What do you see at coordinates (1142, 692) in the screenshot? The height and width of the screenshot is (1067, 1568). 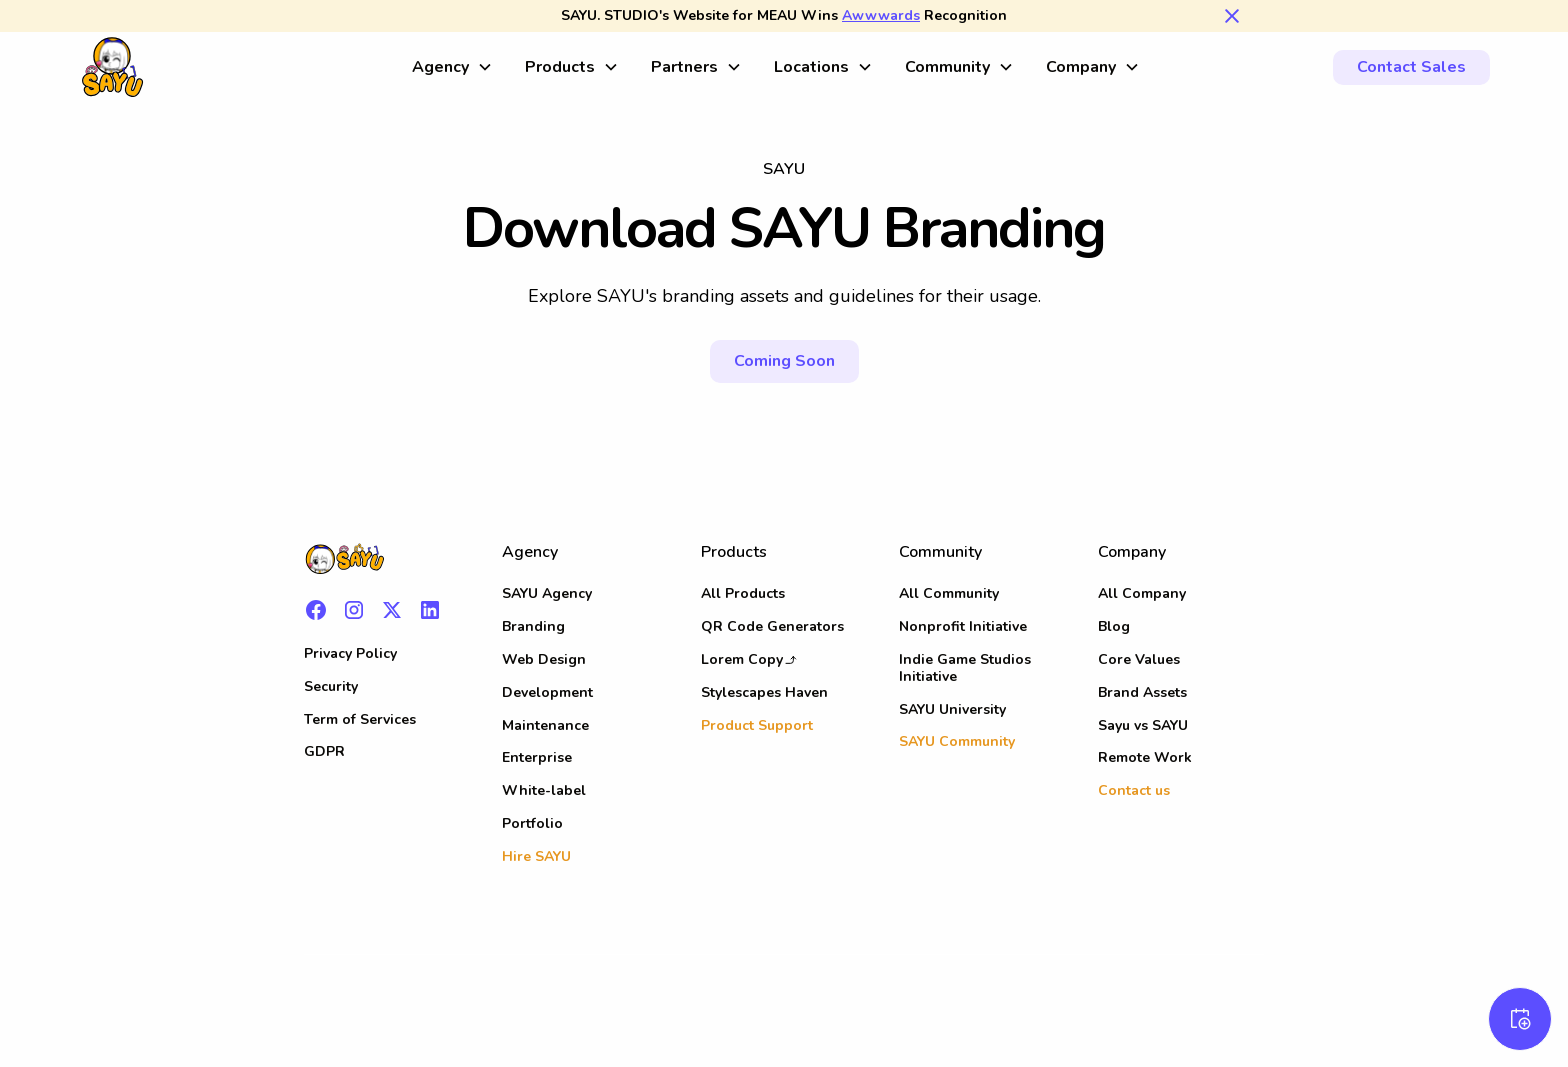 I see `Brand Assets` at bounding box center [1142, 692].